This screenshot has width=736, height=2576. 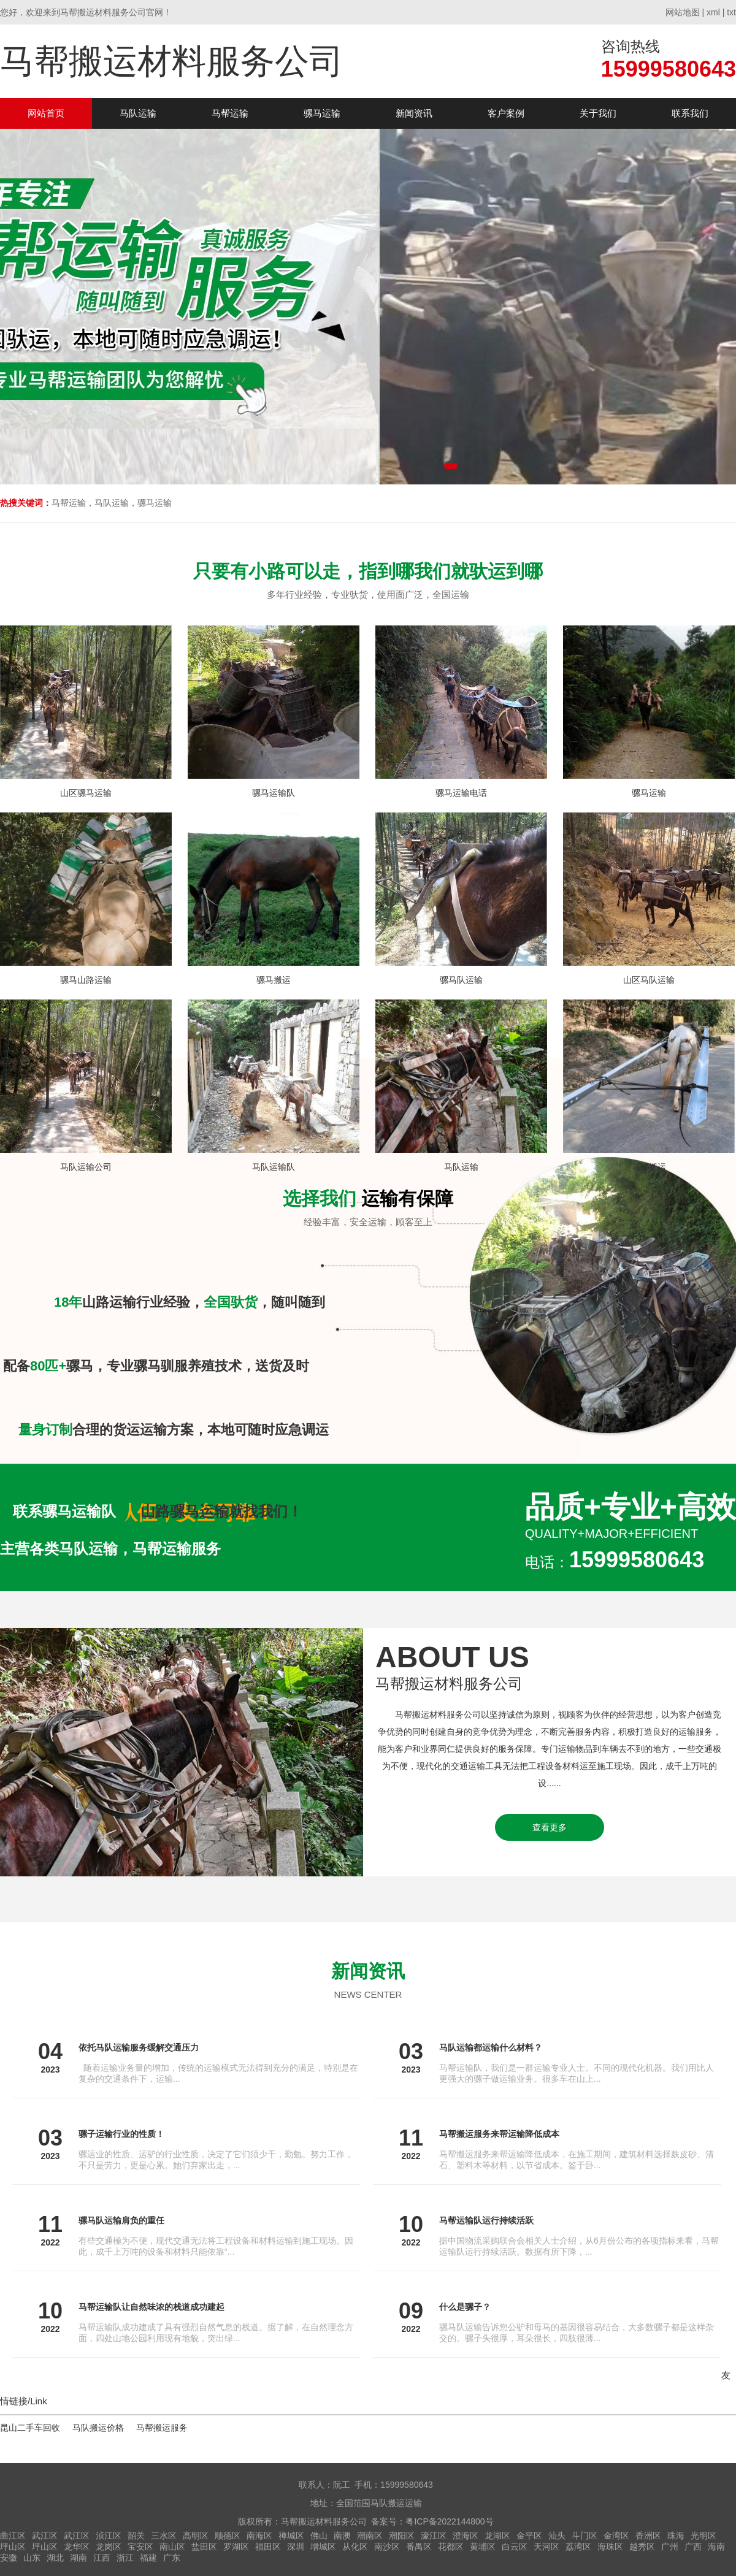 What do you see at coordinates (45, 2535) in the screenshot?
I see `武江区` at bounding box center [45, 2535].